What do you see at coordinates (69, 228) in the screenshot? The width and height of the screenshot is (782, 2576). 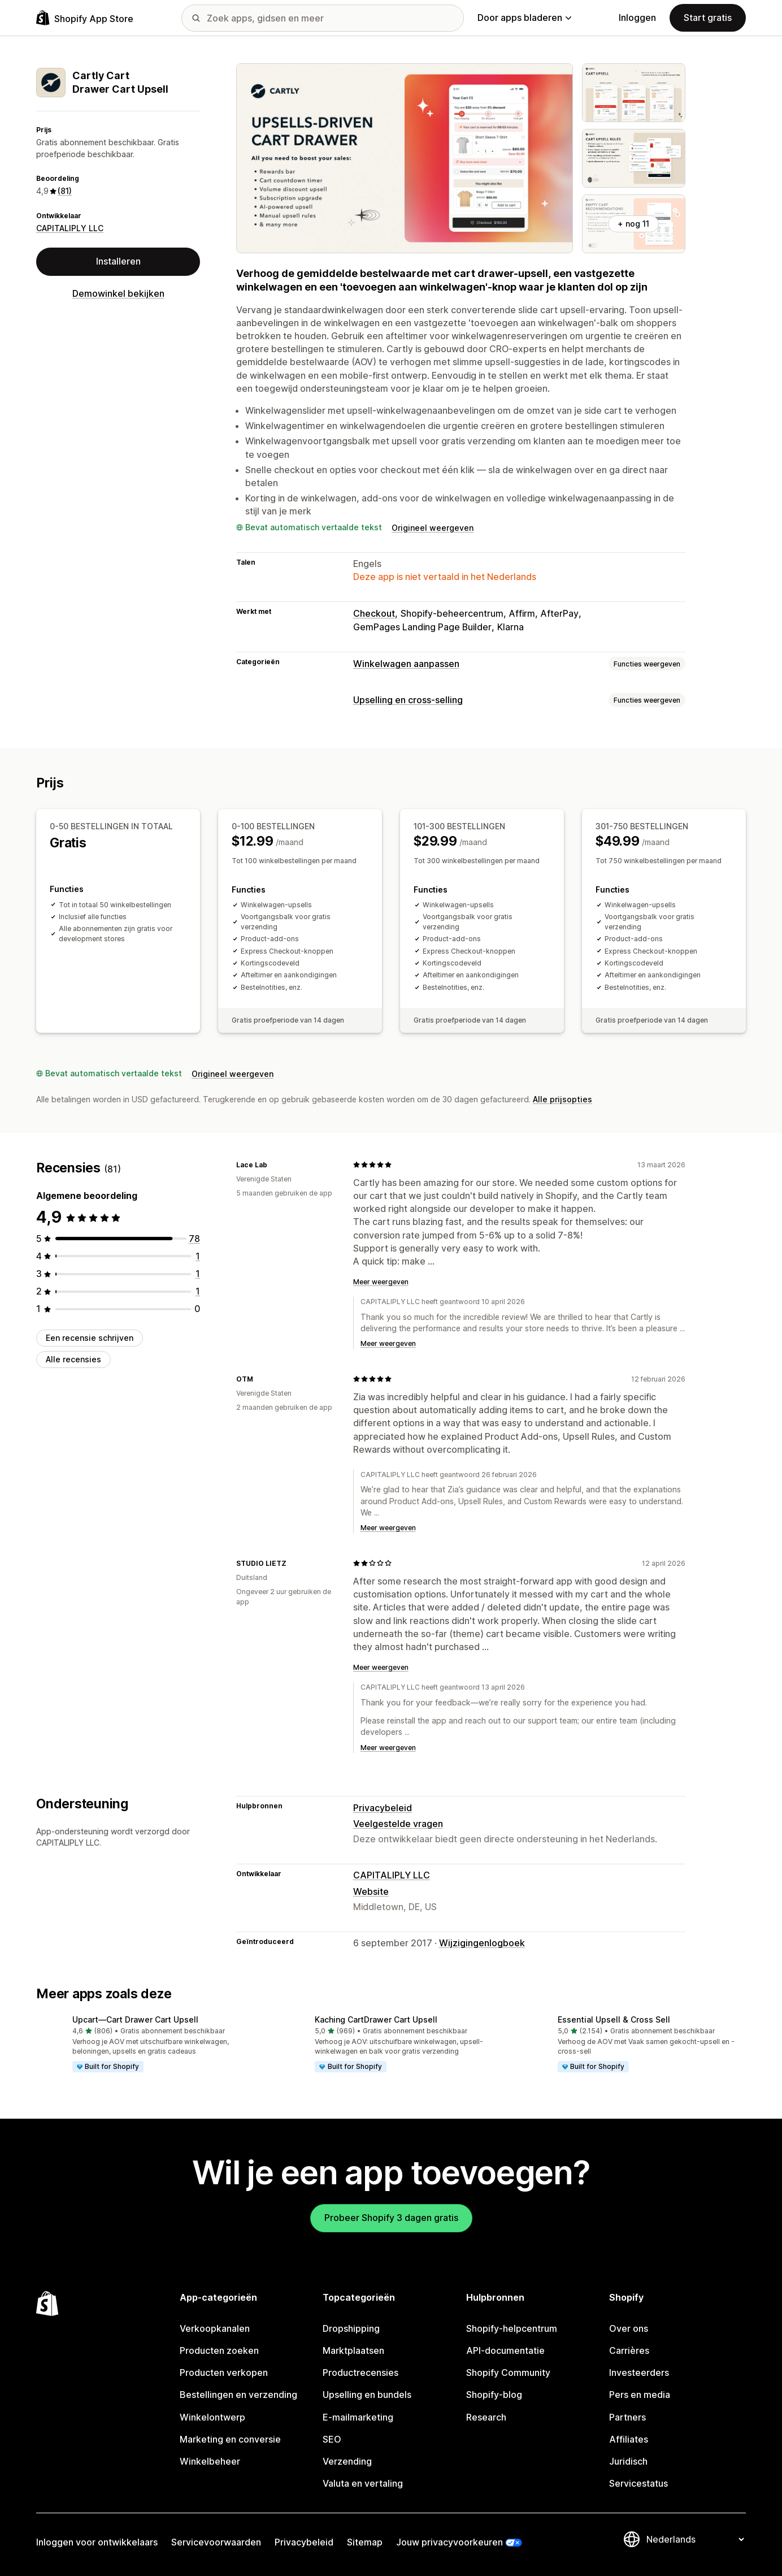 I see `CAPITALIPLY LLC` at bounding box center [69, 228].